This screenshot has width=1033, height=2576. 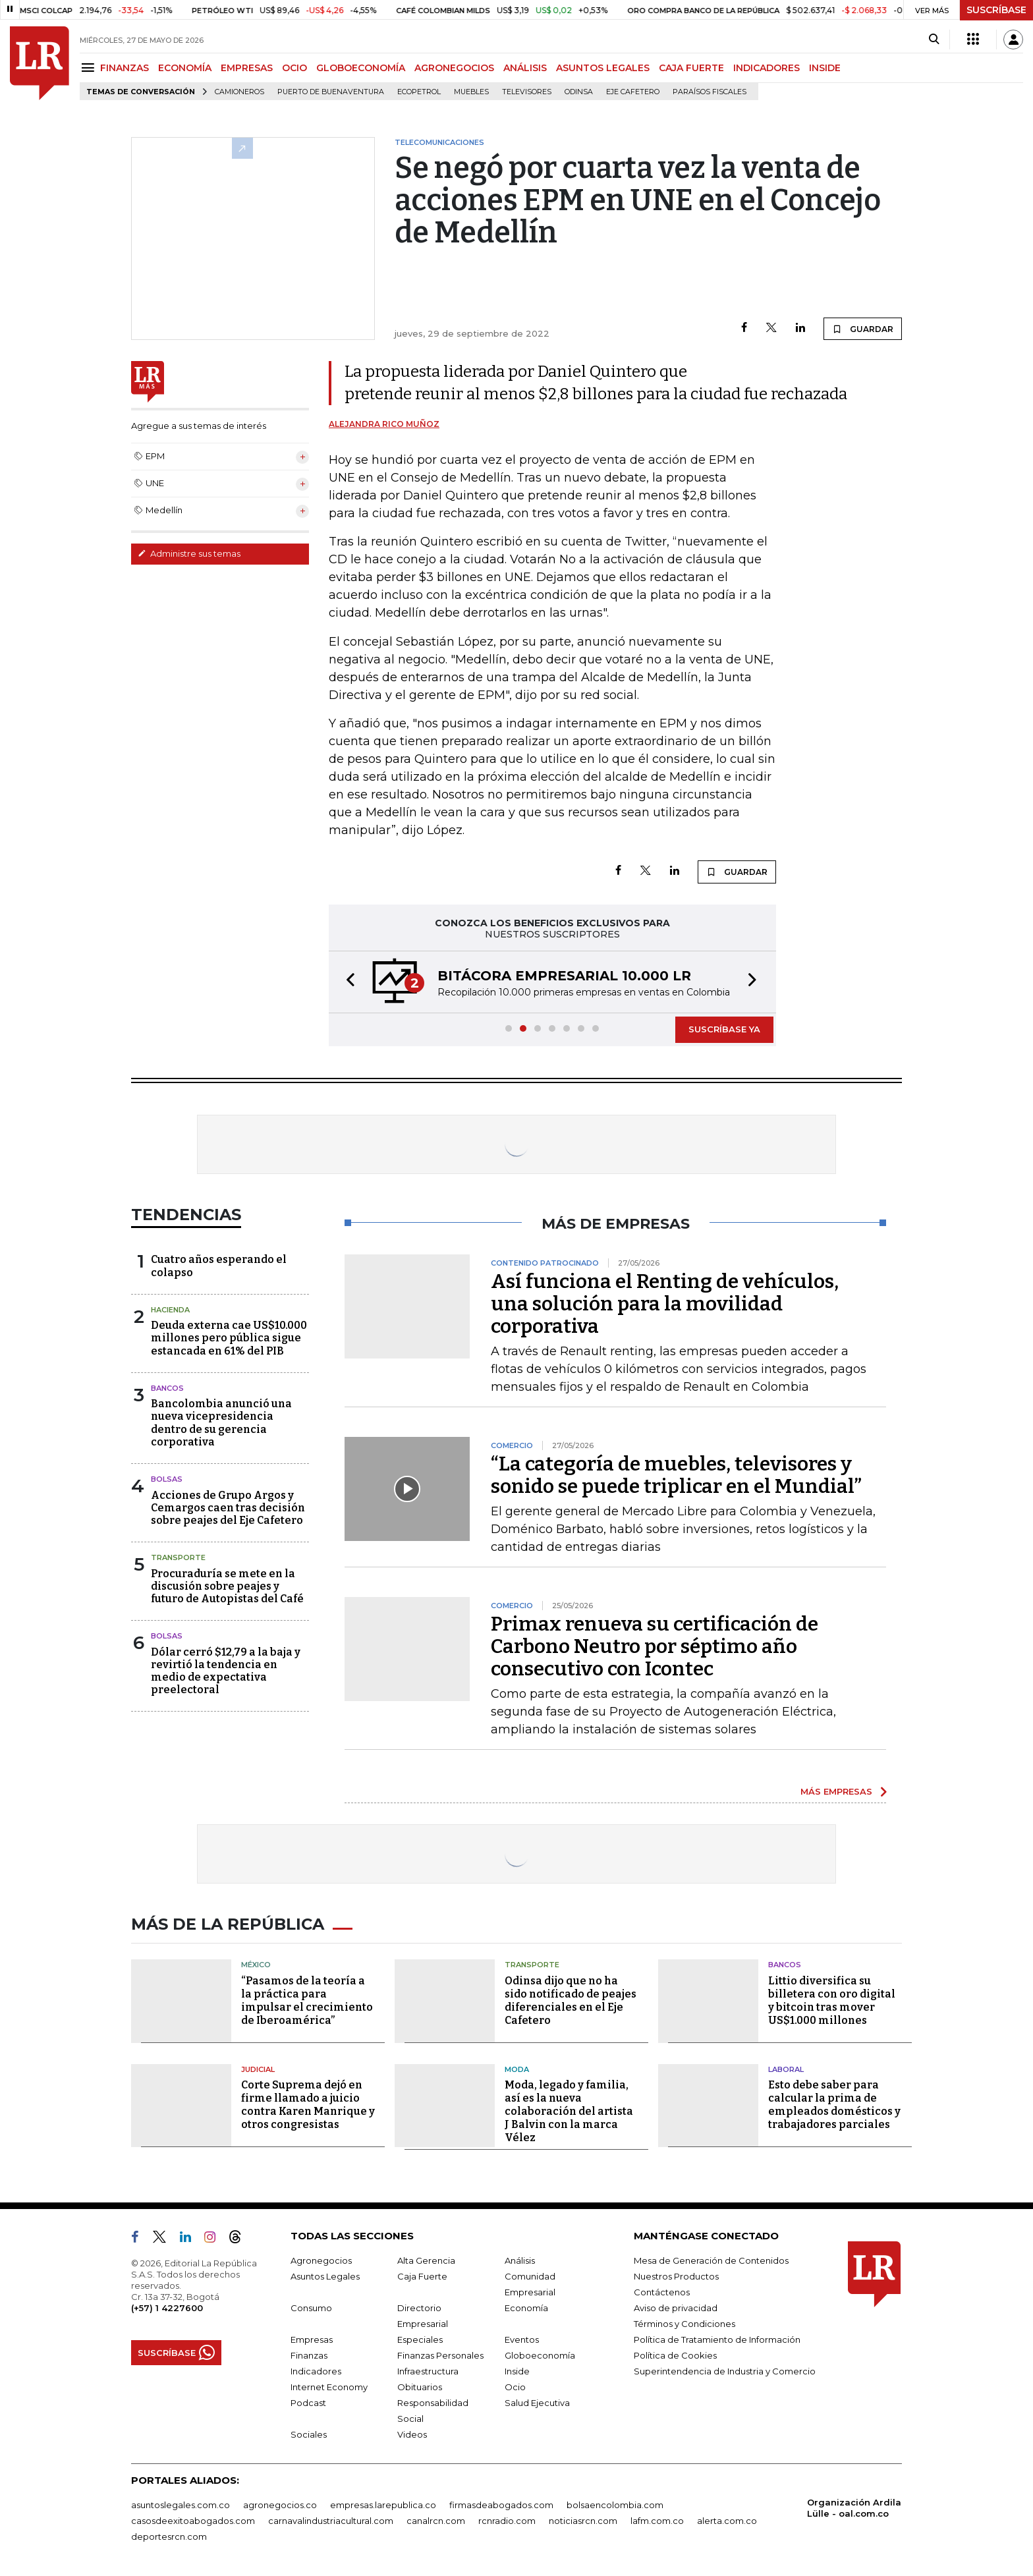 What do you see at coordinates (717, 2339) in the screenshot?
I see `Política de Tratamiento de Información` at bounding box center [717, 2339].